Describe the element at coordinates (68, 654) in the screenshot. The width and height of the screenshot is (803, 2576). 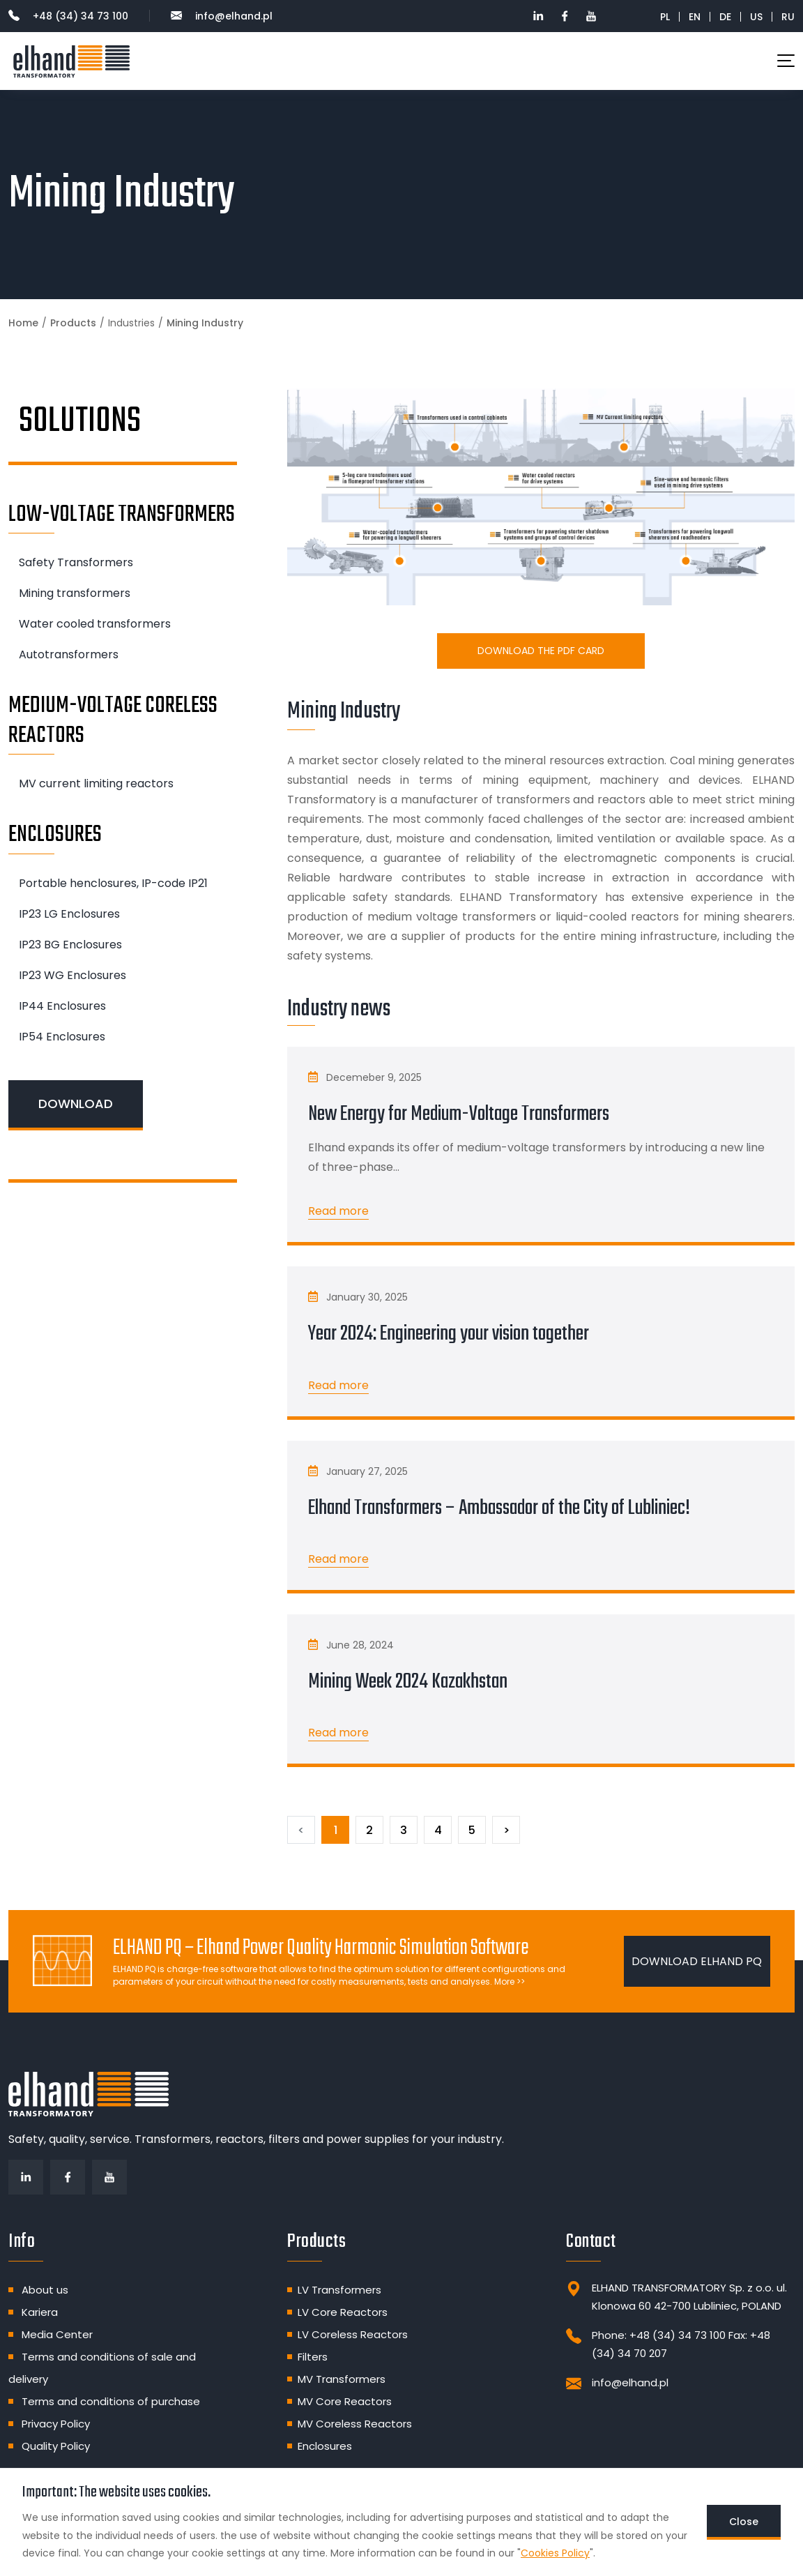
I see `Autotransformers` at that location.